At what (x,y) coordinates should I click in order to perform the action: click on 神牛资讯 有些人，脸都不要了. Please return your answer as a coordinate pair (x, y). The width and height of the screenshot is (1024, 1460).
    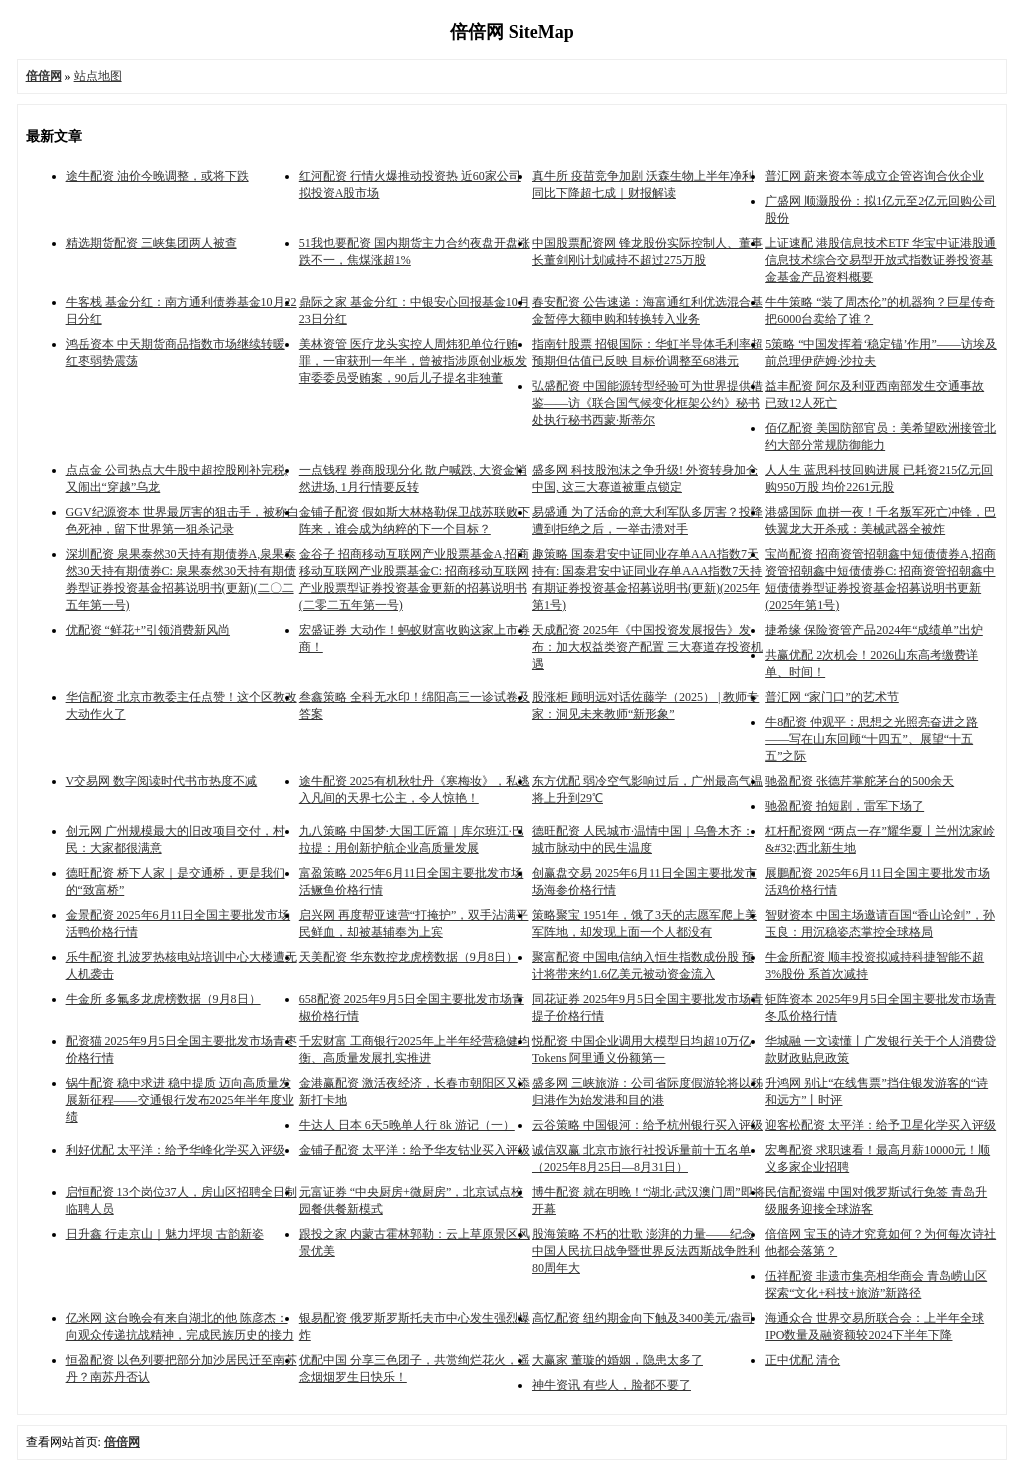
    Looking at the image, I should click on (611, 1385).